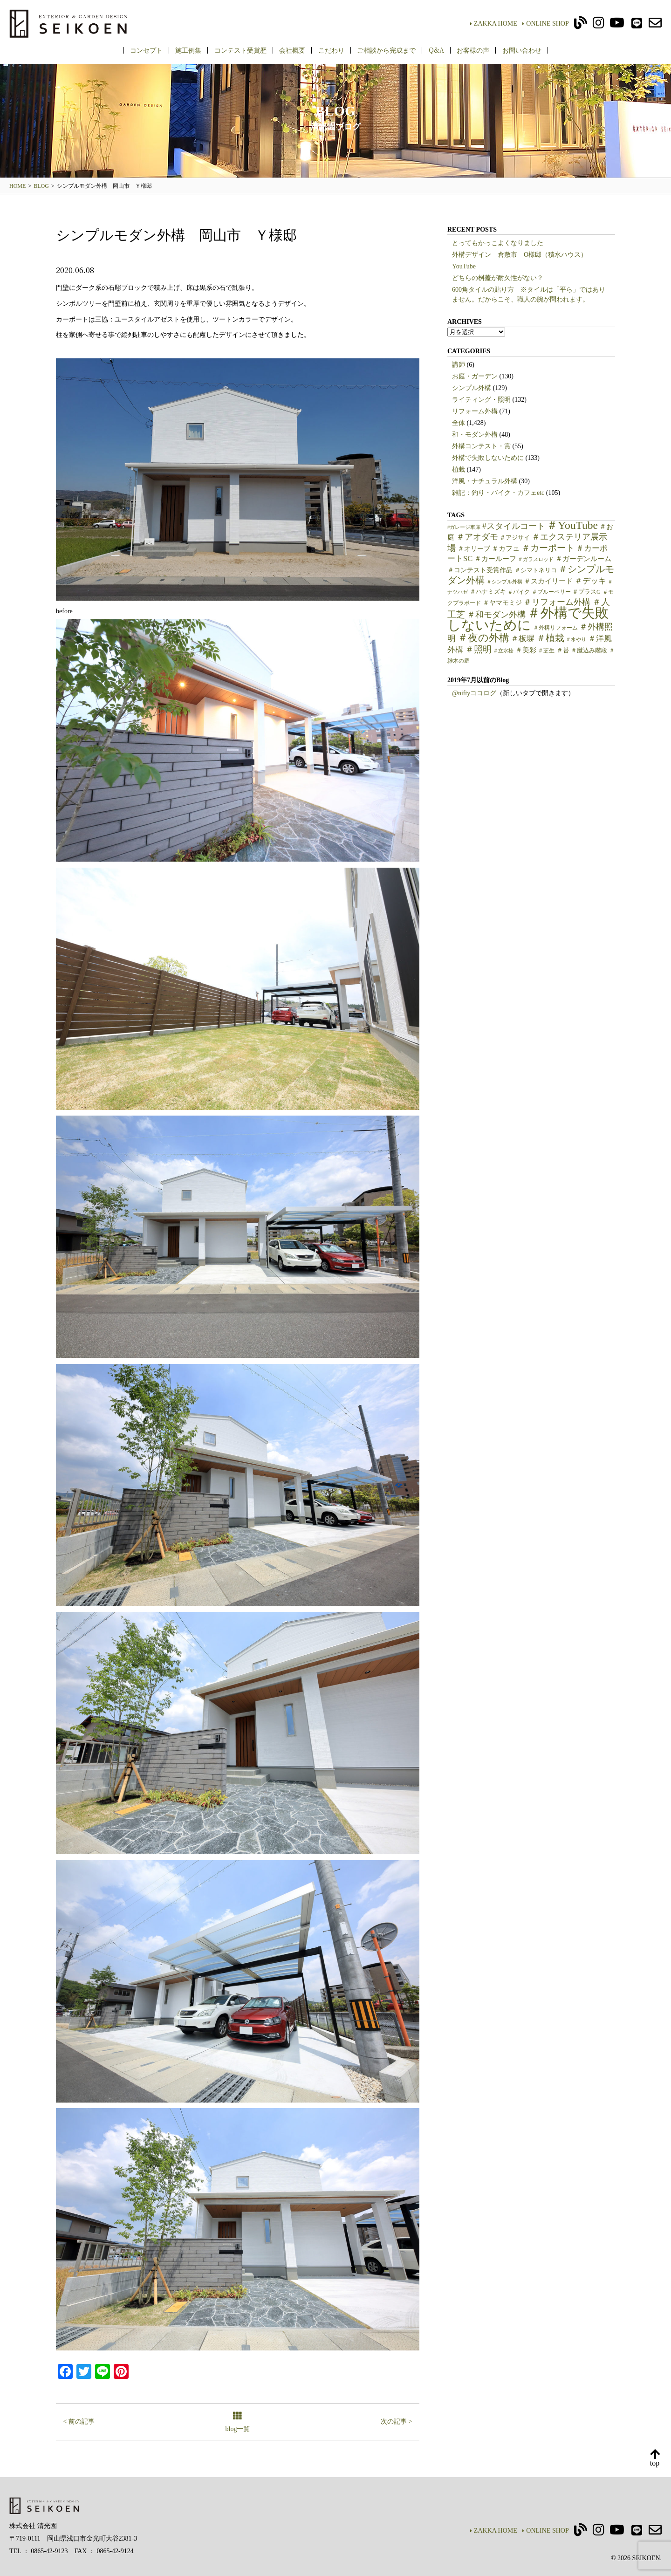 This screenshot has width=671, height=2576. I want to click on 外構デザイン 倉敷市 O様邸（積水ハウス）, so click(519, 254).